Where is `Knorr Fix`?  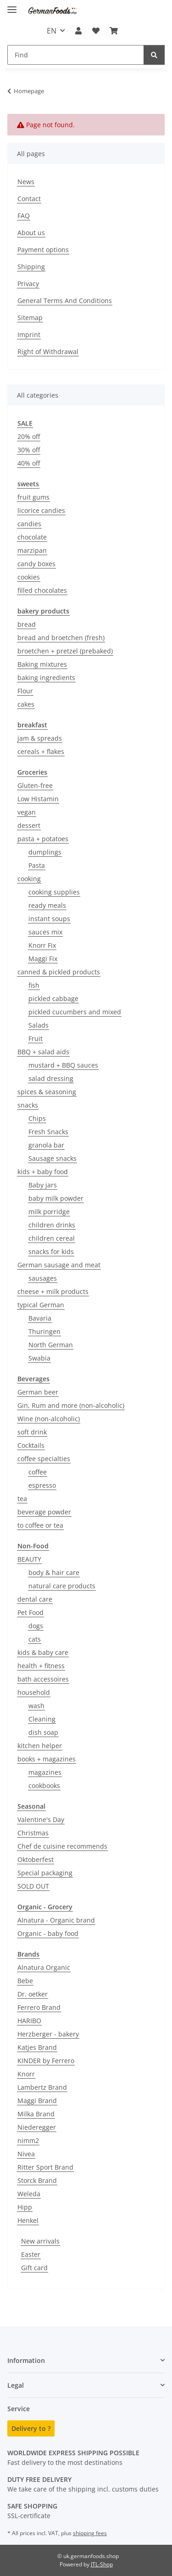 Knorr Fix is located at coordinates (42, 945).